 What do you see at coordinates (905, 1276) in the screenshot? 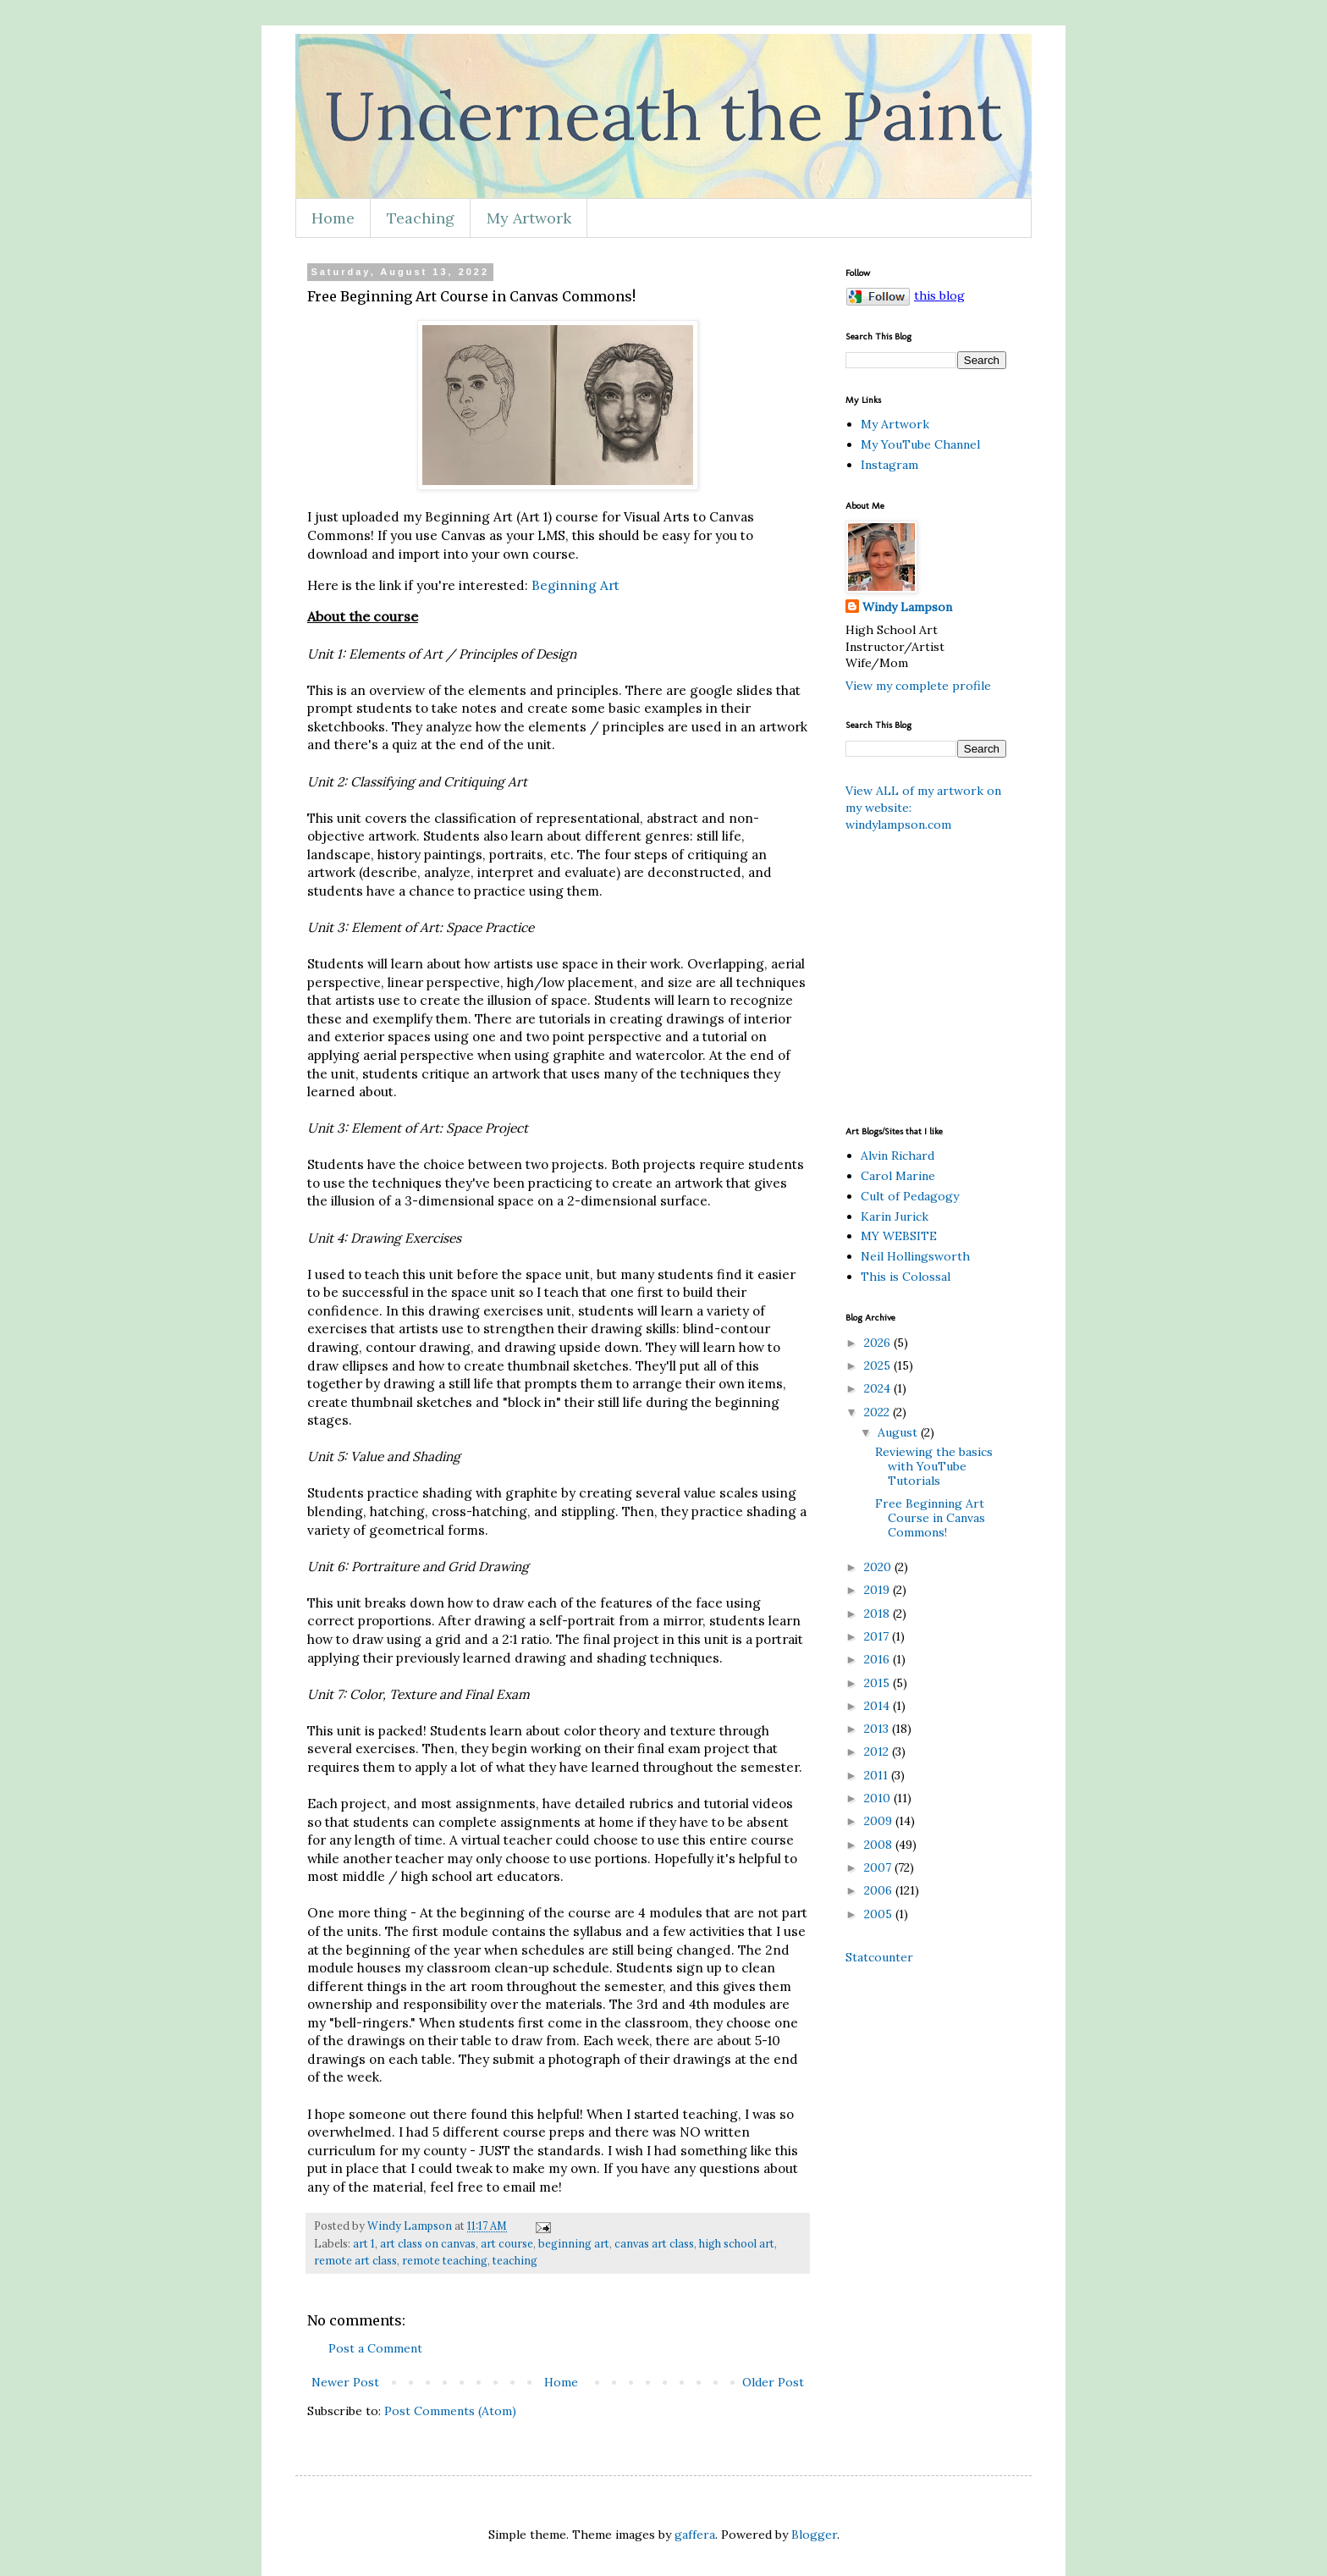
I see `This is Colossal` at bounding box center [905, 1276].